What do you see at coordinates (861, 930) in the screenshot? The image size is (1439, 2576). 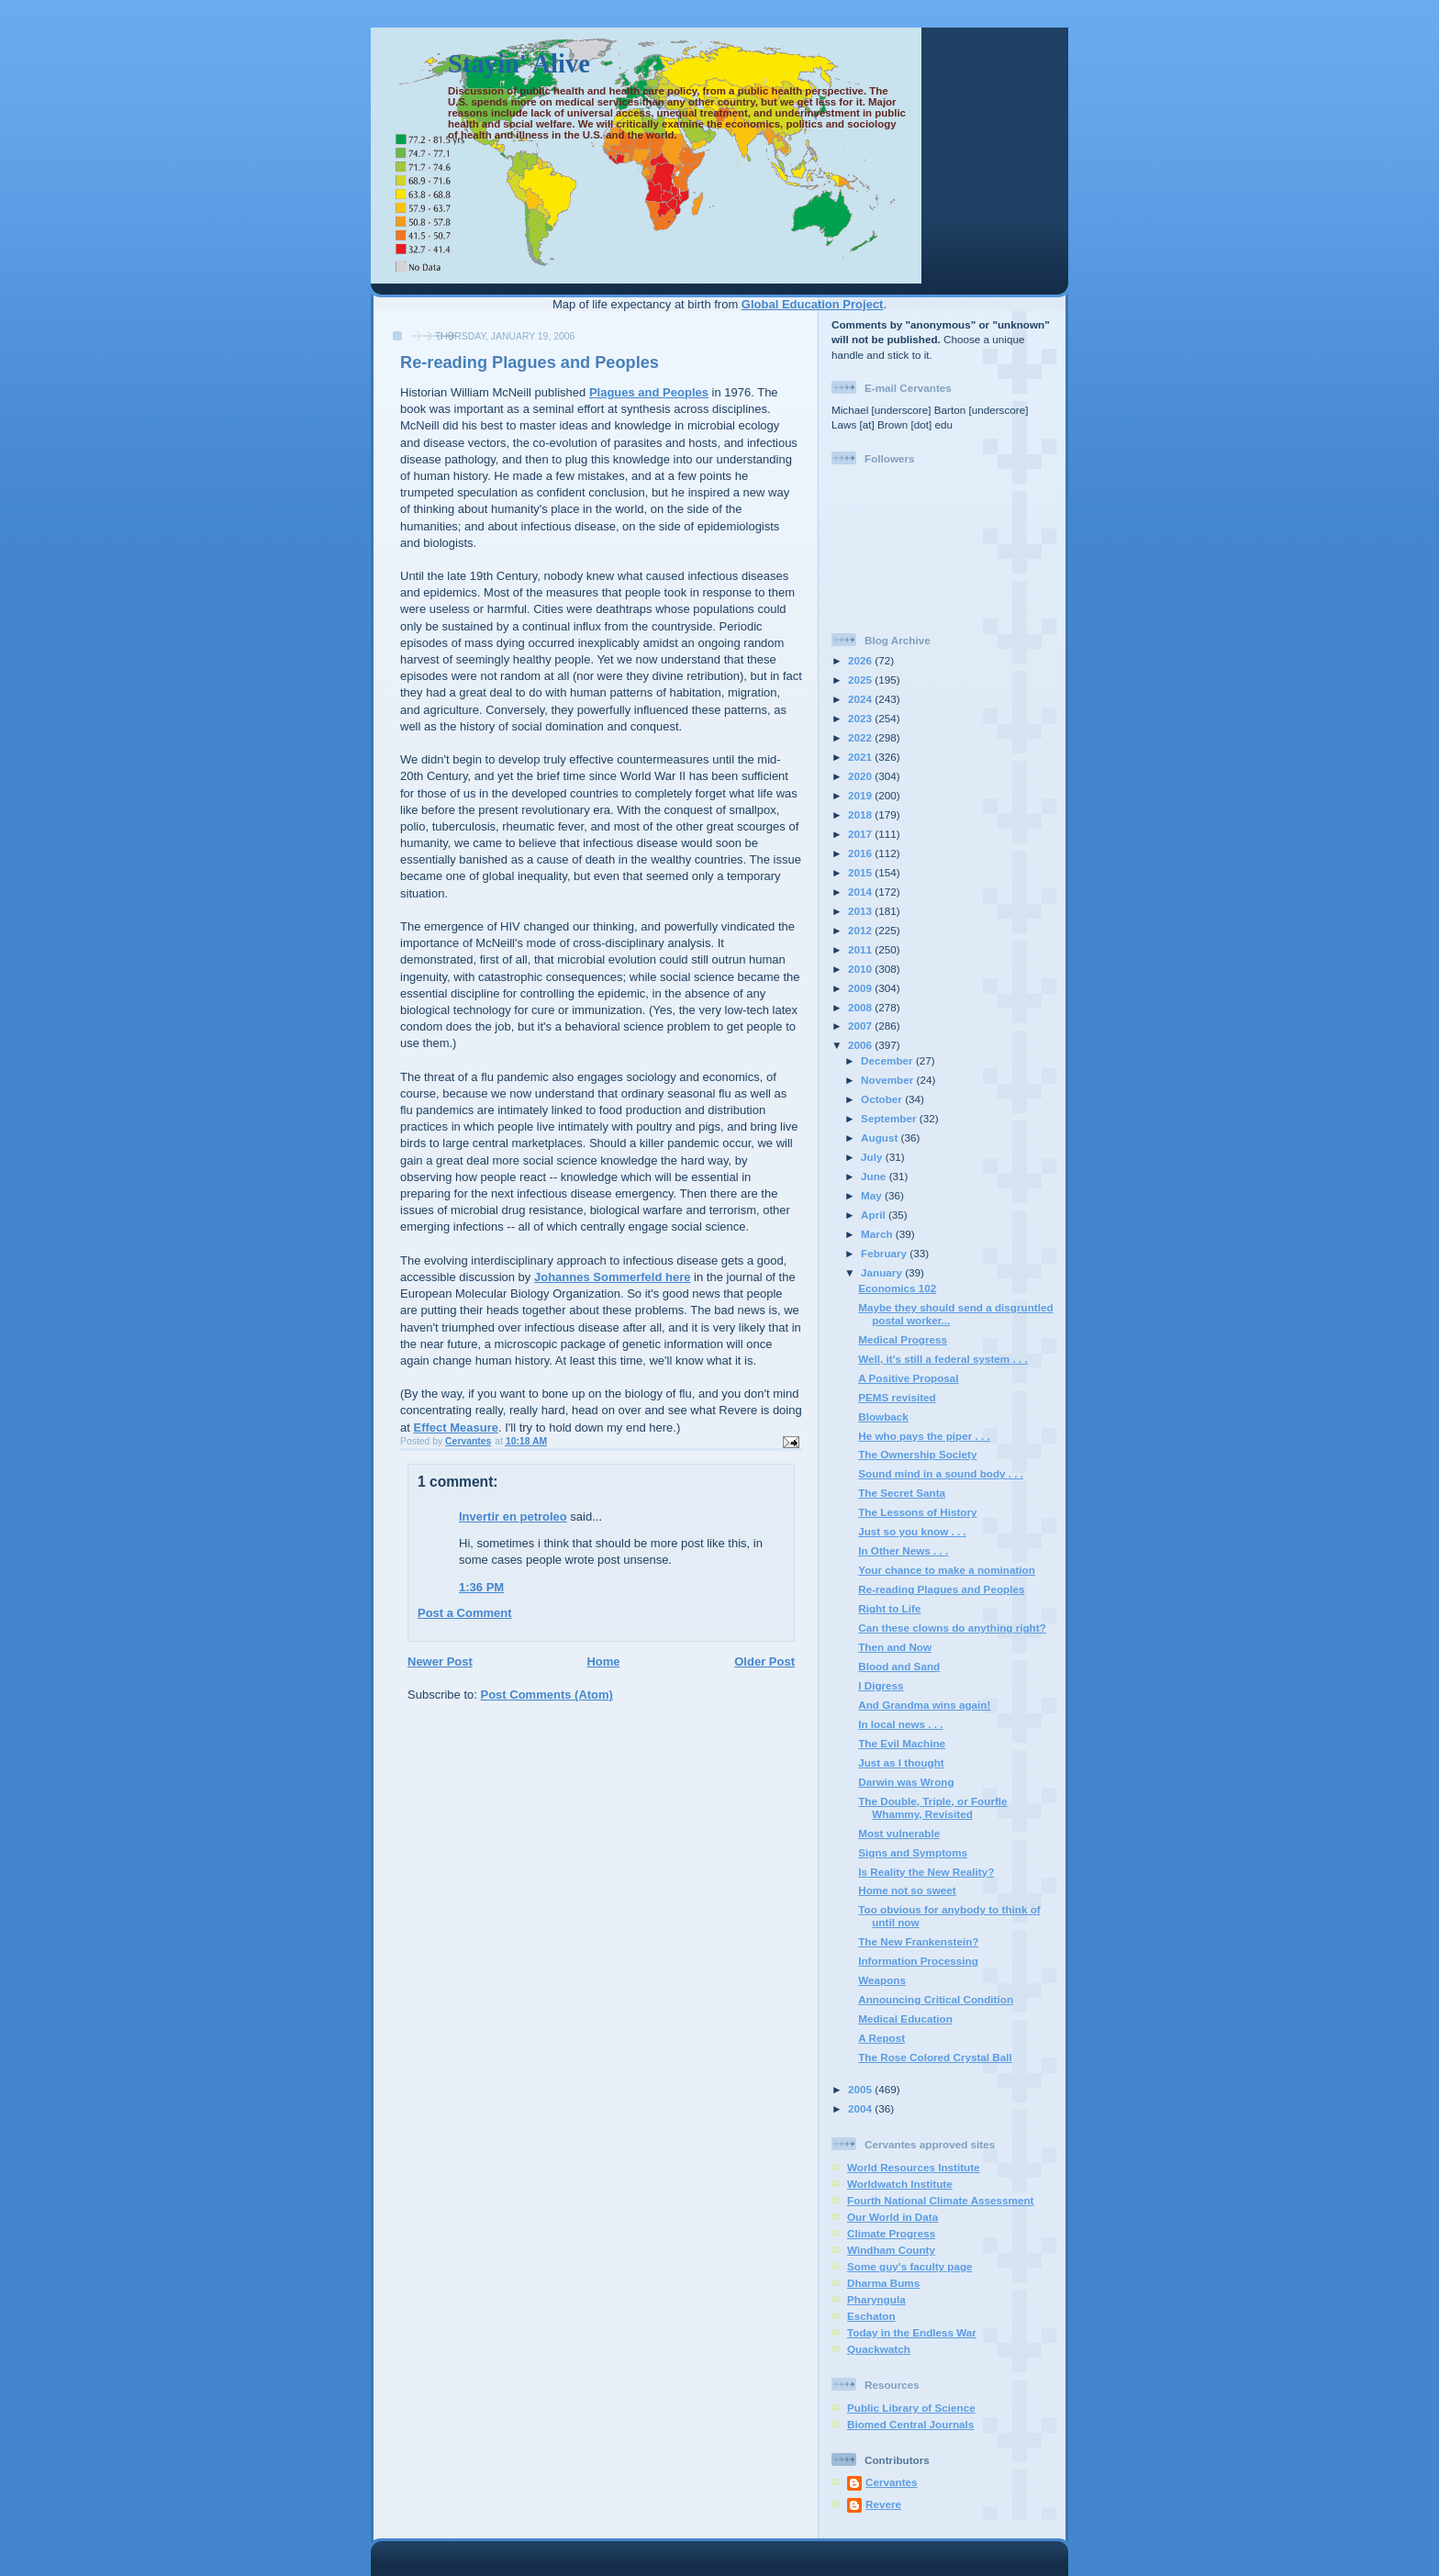 I see `2012` at bounding box center [861, 930].